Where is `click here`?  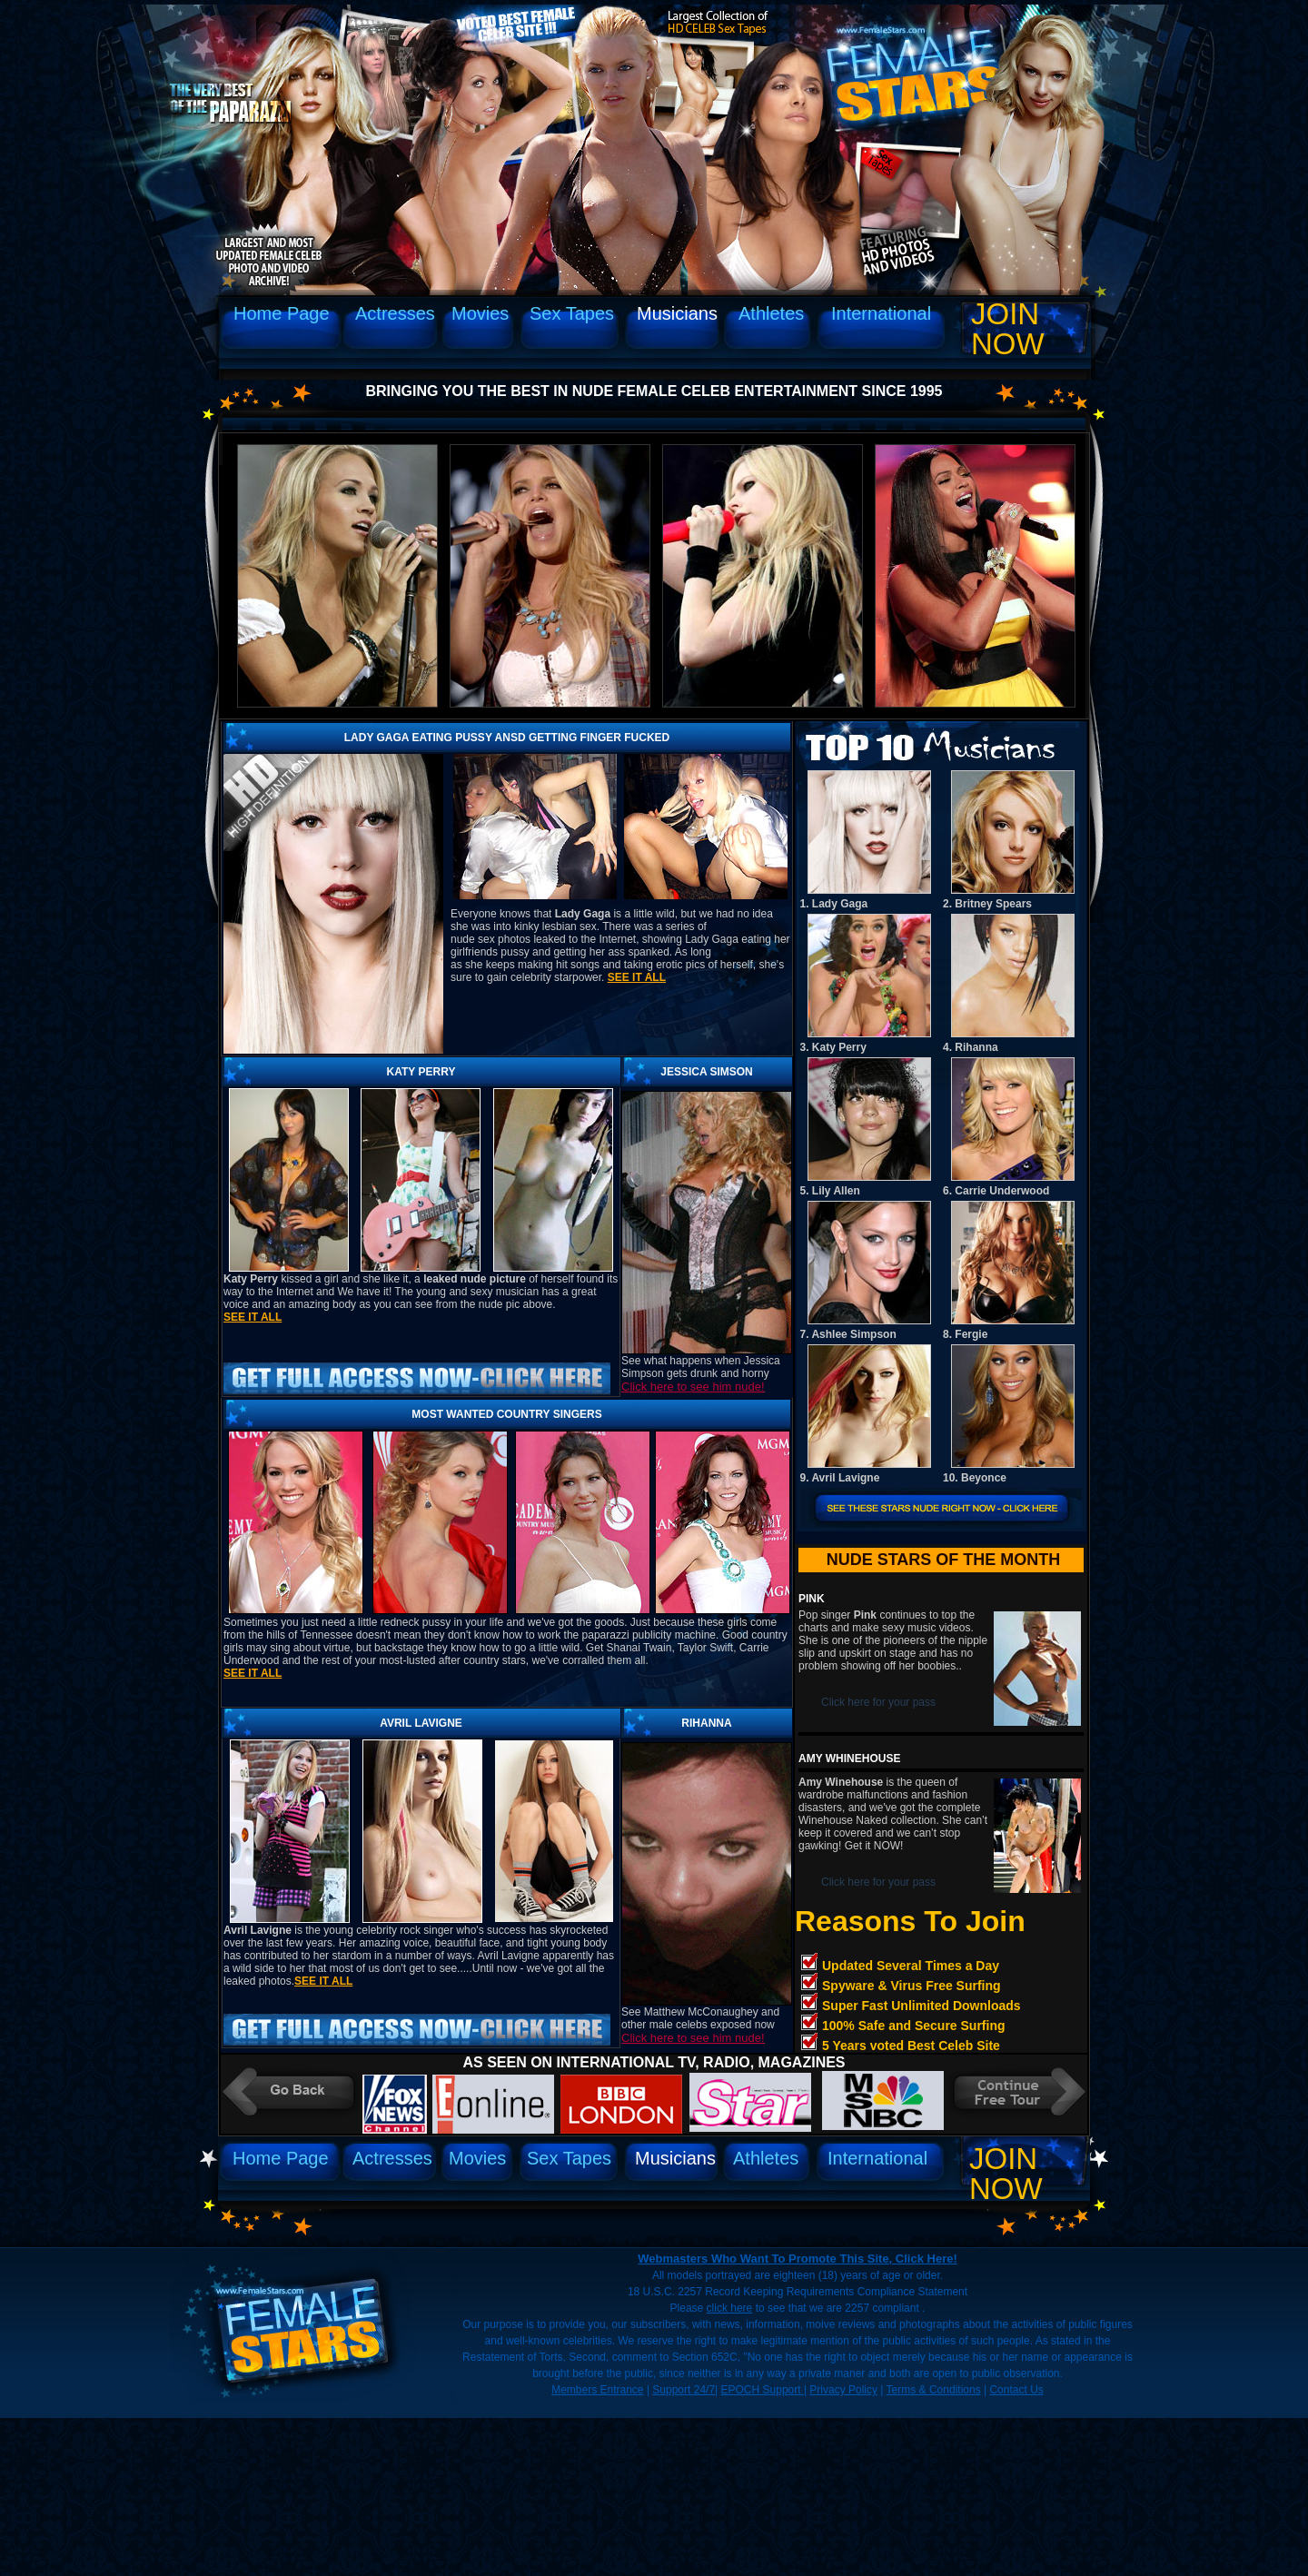 click here is located at coordinates (730, 2308).